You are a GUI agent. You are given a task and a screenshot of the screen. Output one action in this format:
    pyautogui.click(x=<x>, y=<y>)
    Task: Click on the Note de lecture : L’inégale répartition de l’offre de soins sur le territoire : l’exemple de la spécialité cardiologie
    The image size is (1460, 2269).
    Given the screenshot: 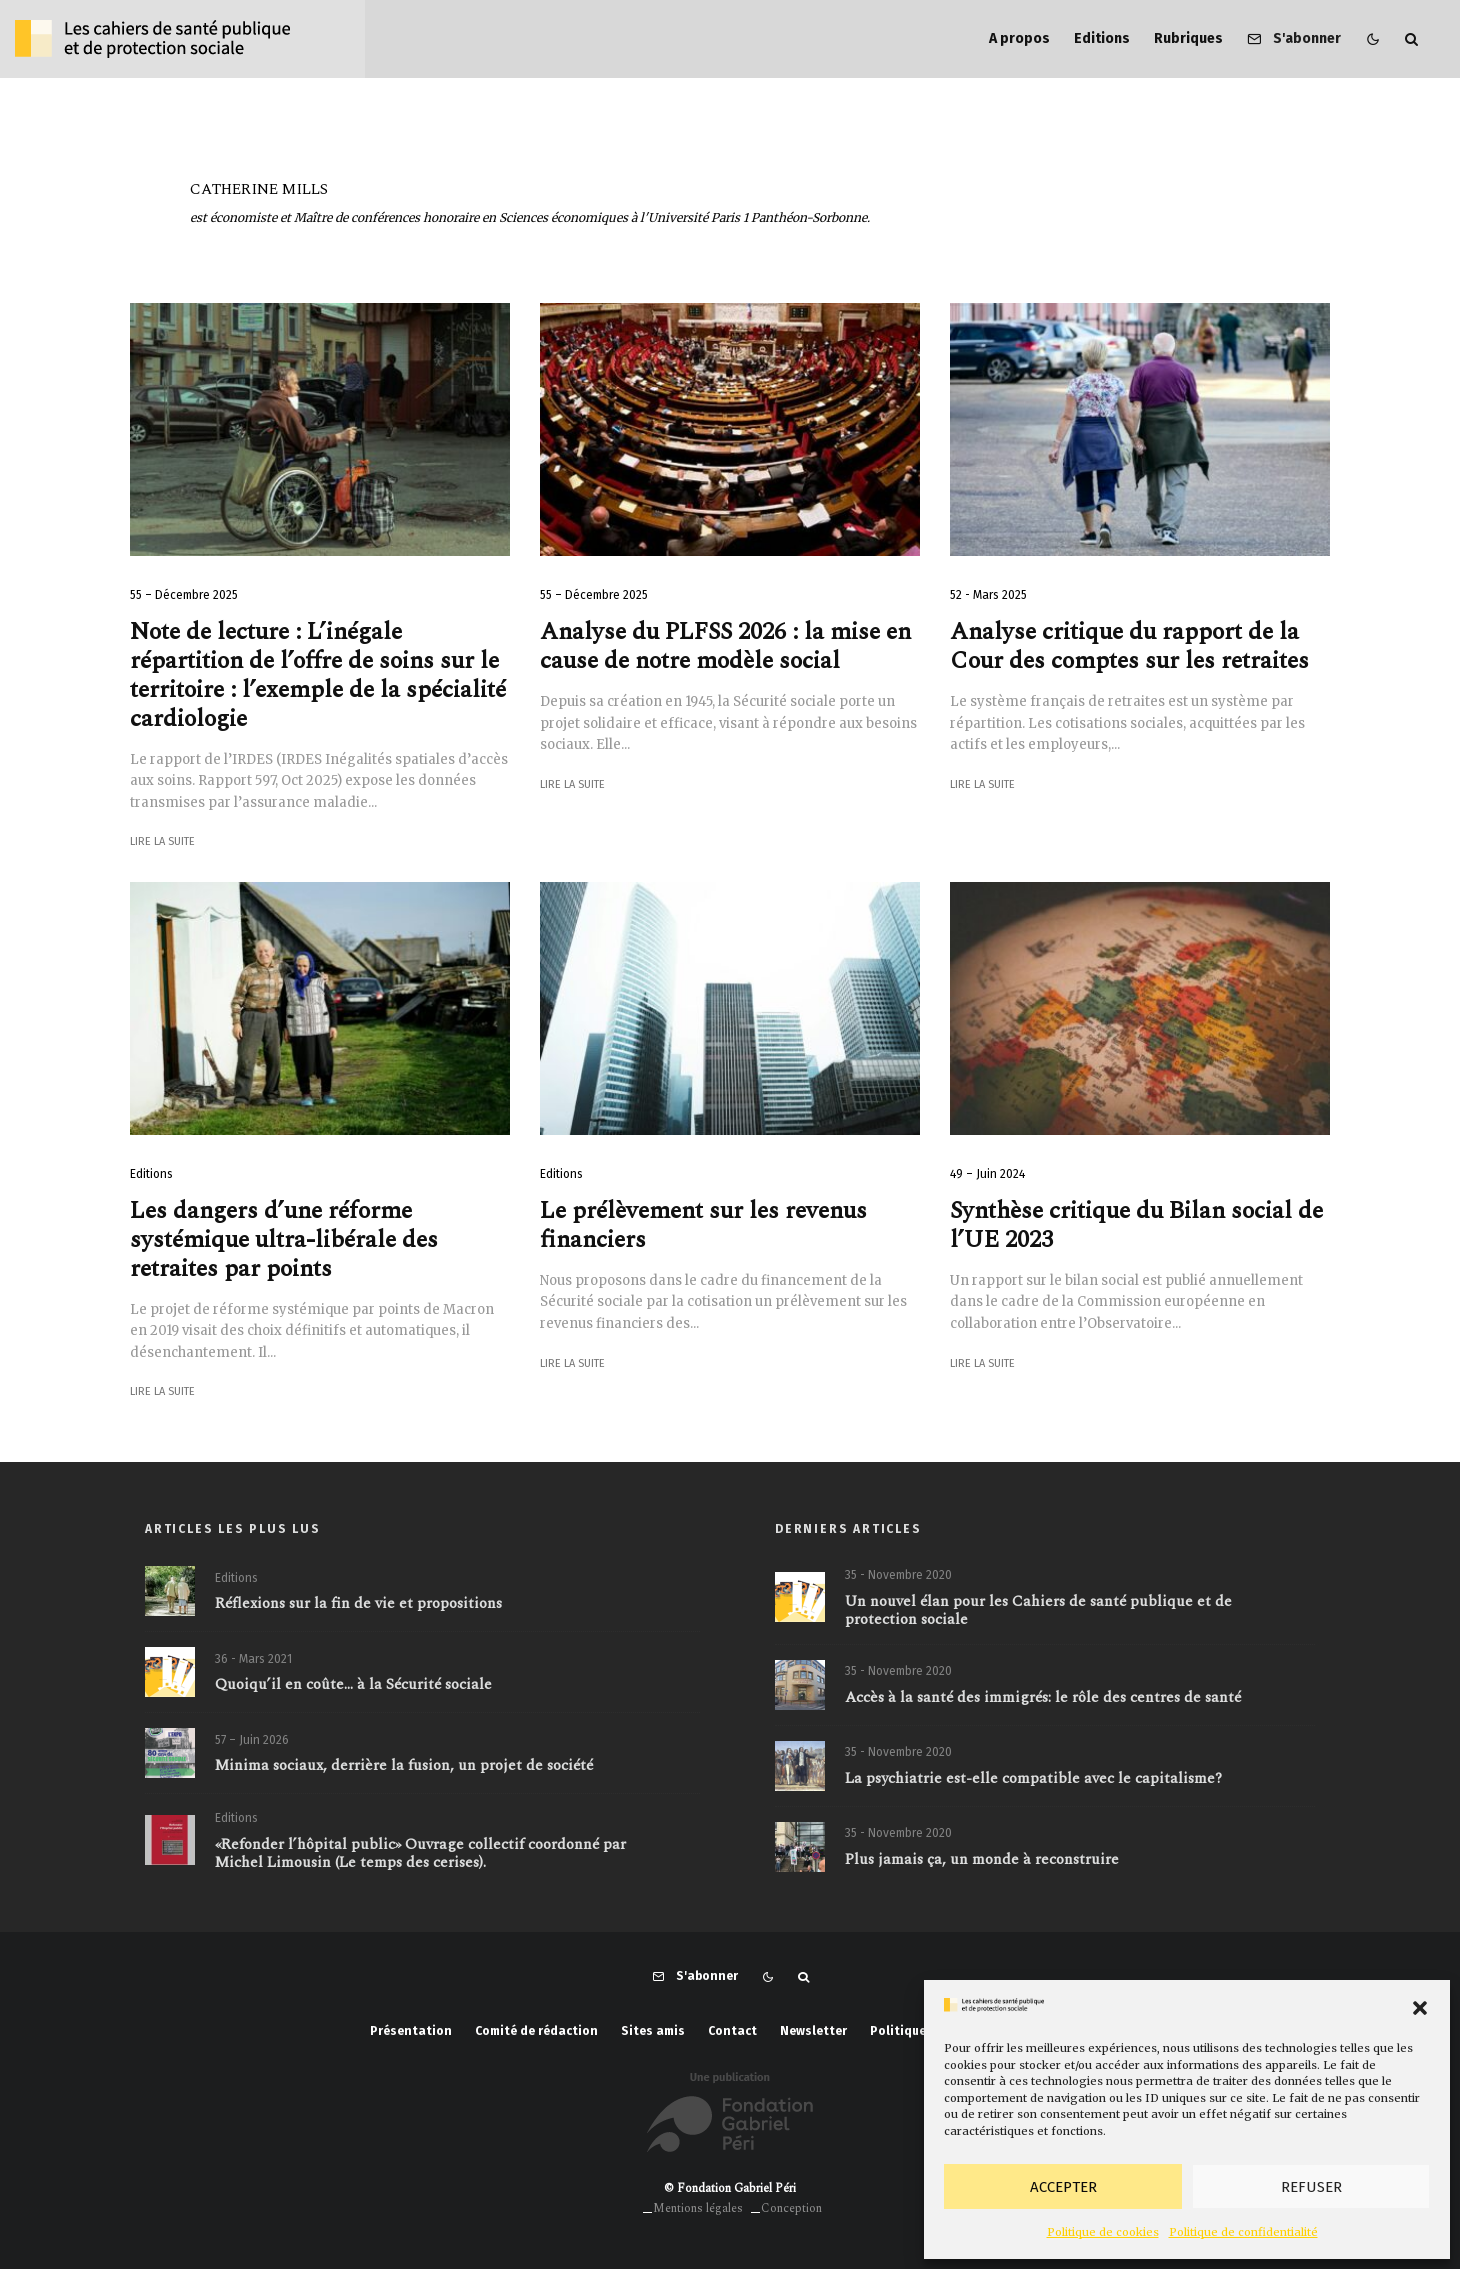 What is the action you would take?
    pyautogui.click(x=318, y=675)
    